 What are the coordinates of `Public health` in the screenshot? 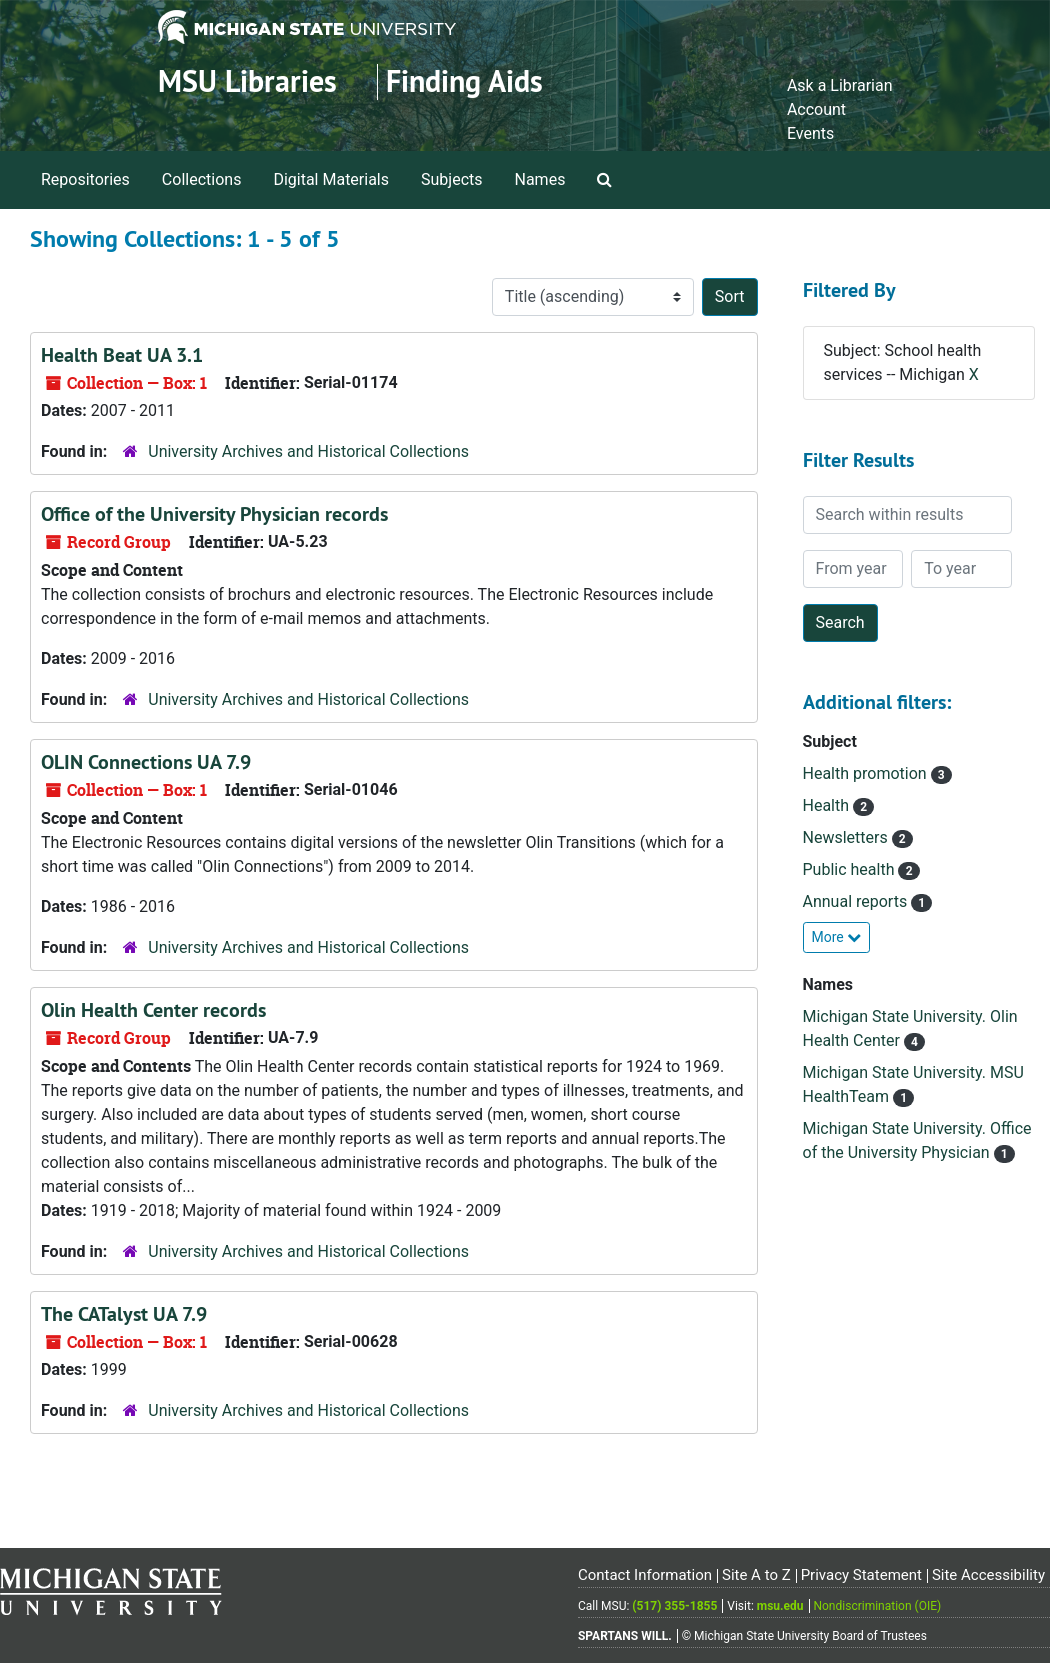 It's located at (851, 869).